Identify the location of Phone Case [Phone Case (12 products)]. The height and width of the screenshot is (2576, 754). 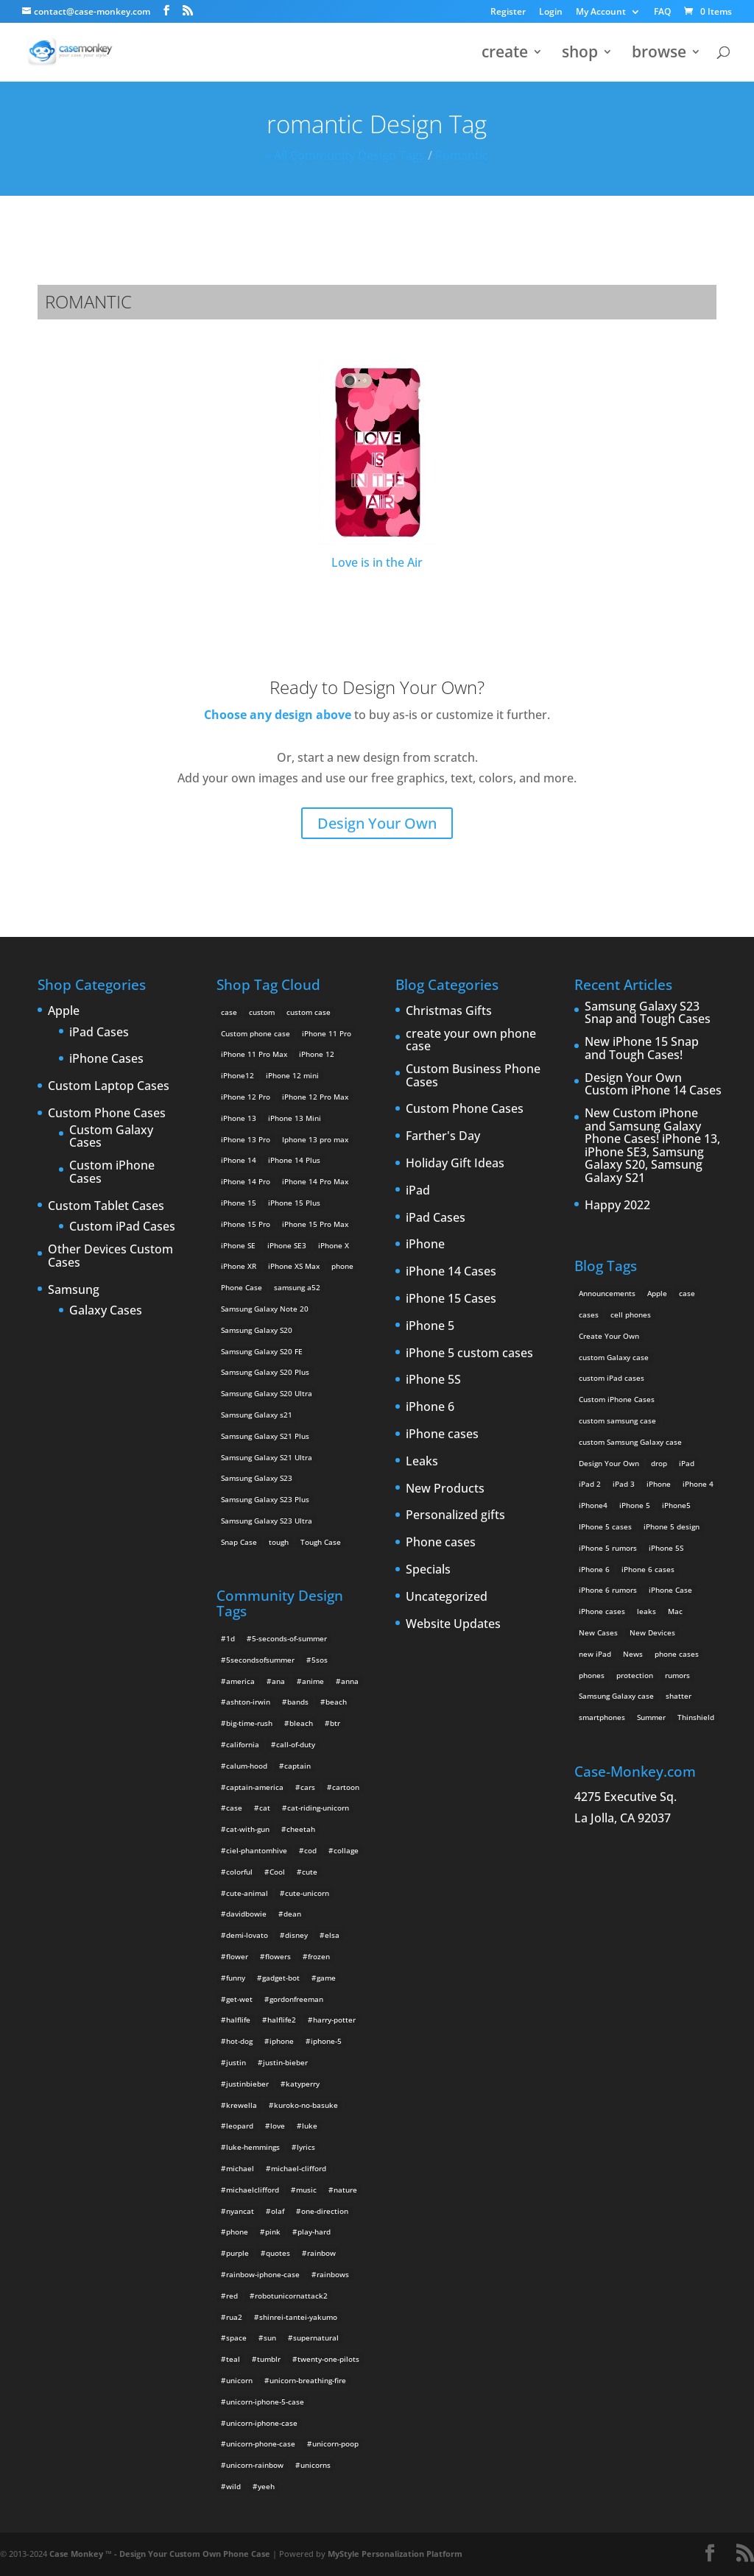
(241, 1287).